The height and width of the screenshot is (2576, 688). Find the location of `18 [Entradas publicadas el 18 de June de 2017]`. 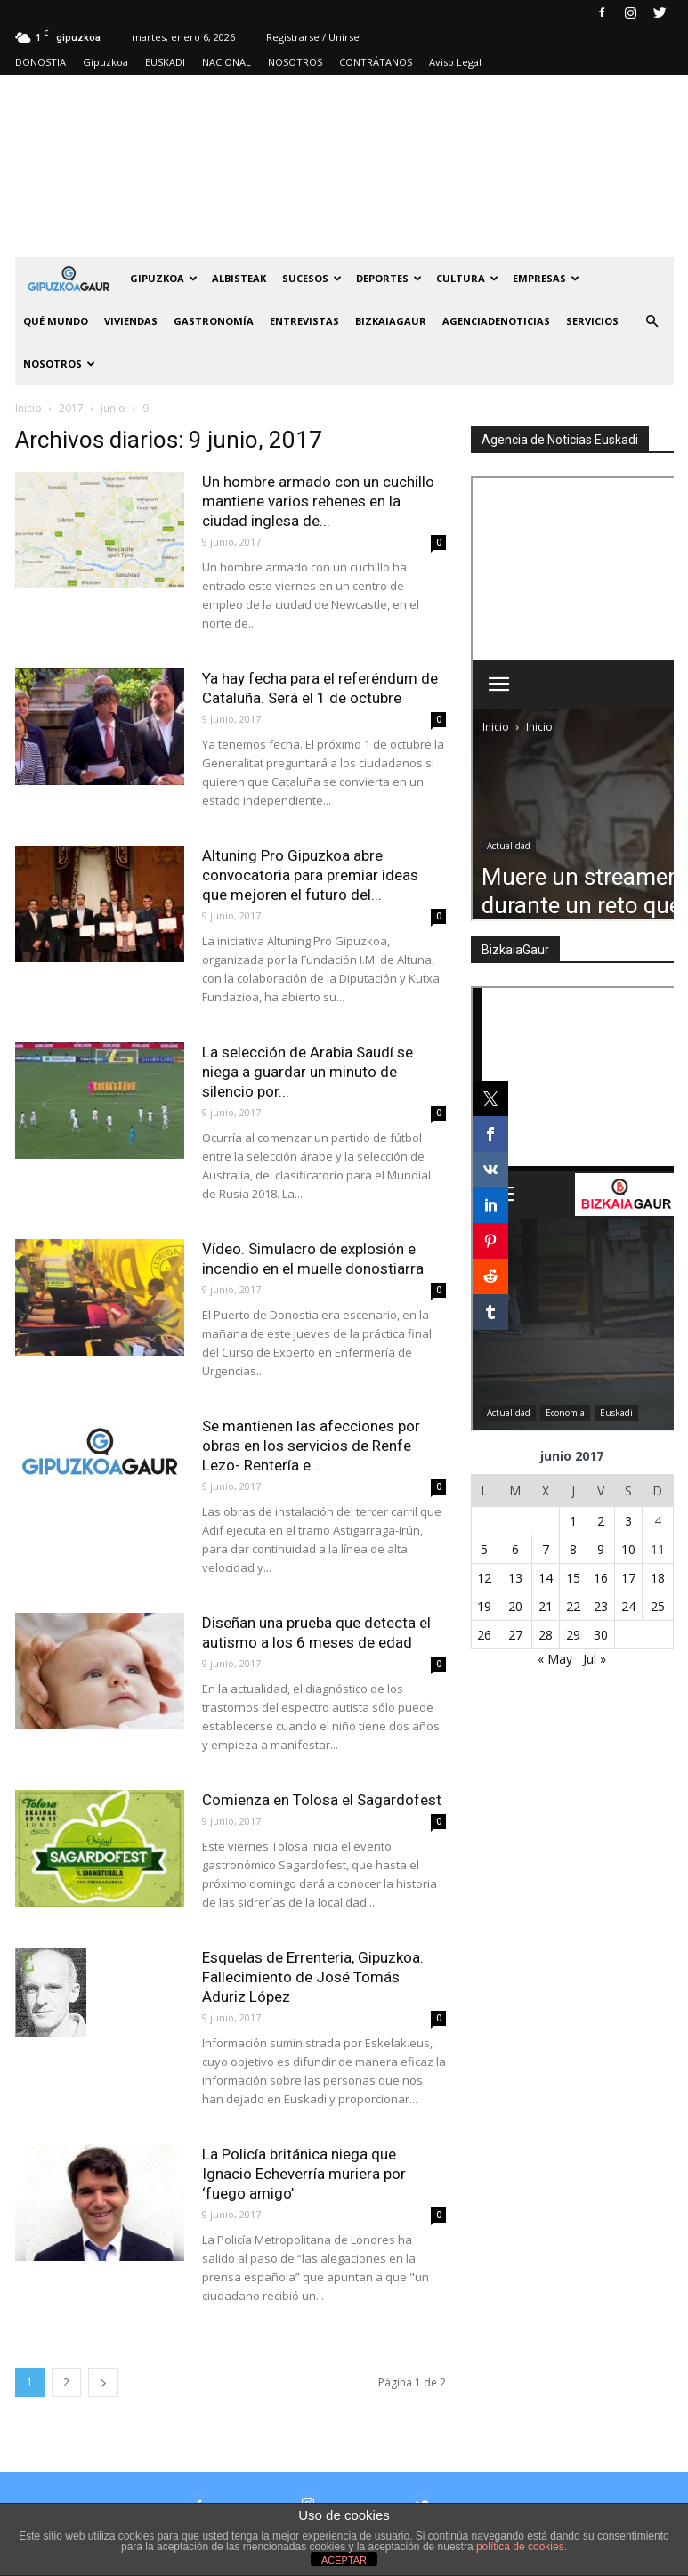

18 [Entradas publicadas el 18 de June de 2017] is located at coordinates (658, 1577).